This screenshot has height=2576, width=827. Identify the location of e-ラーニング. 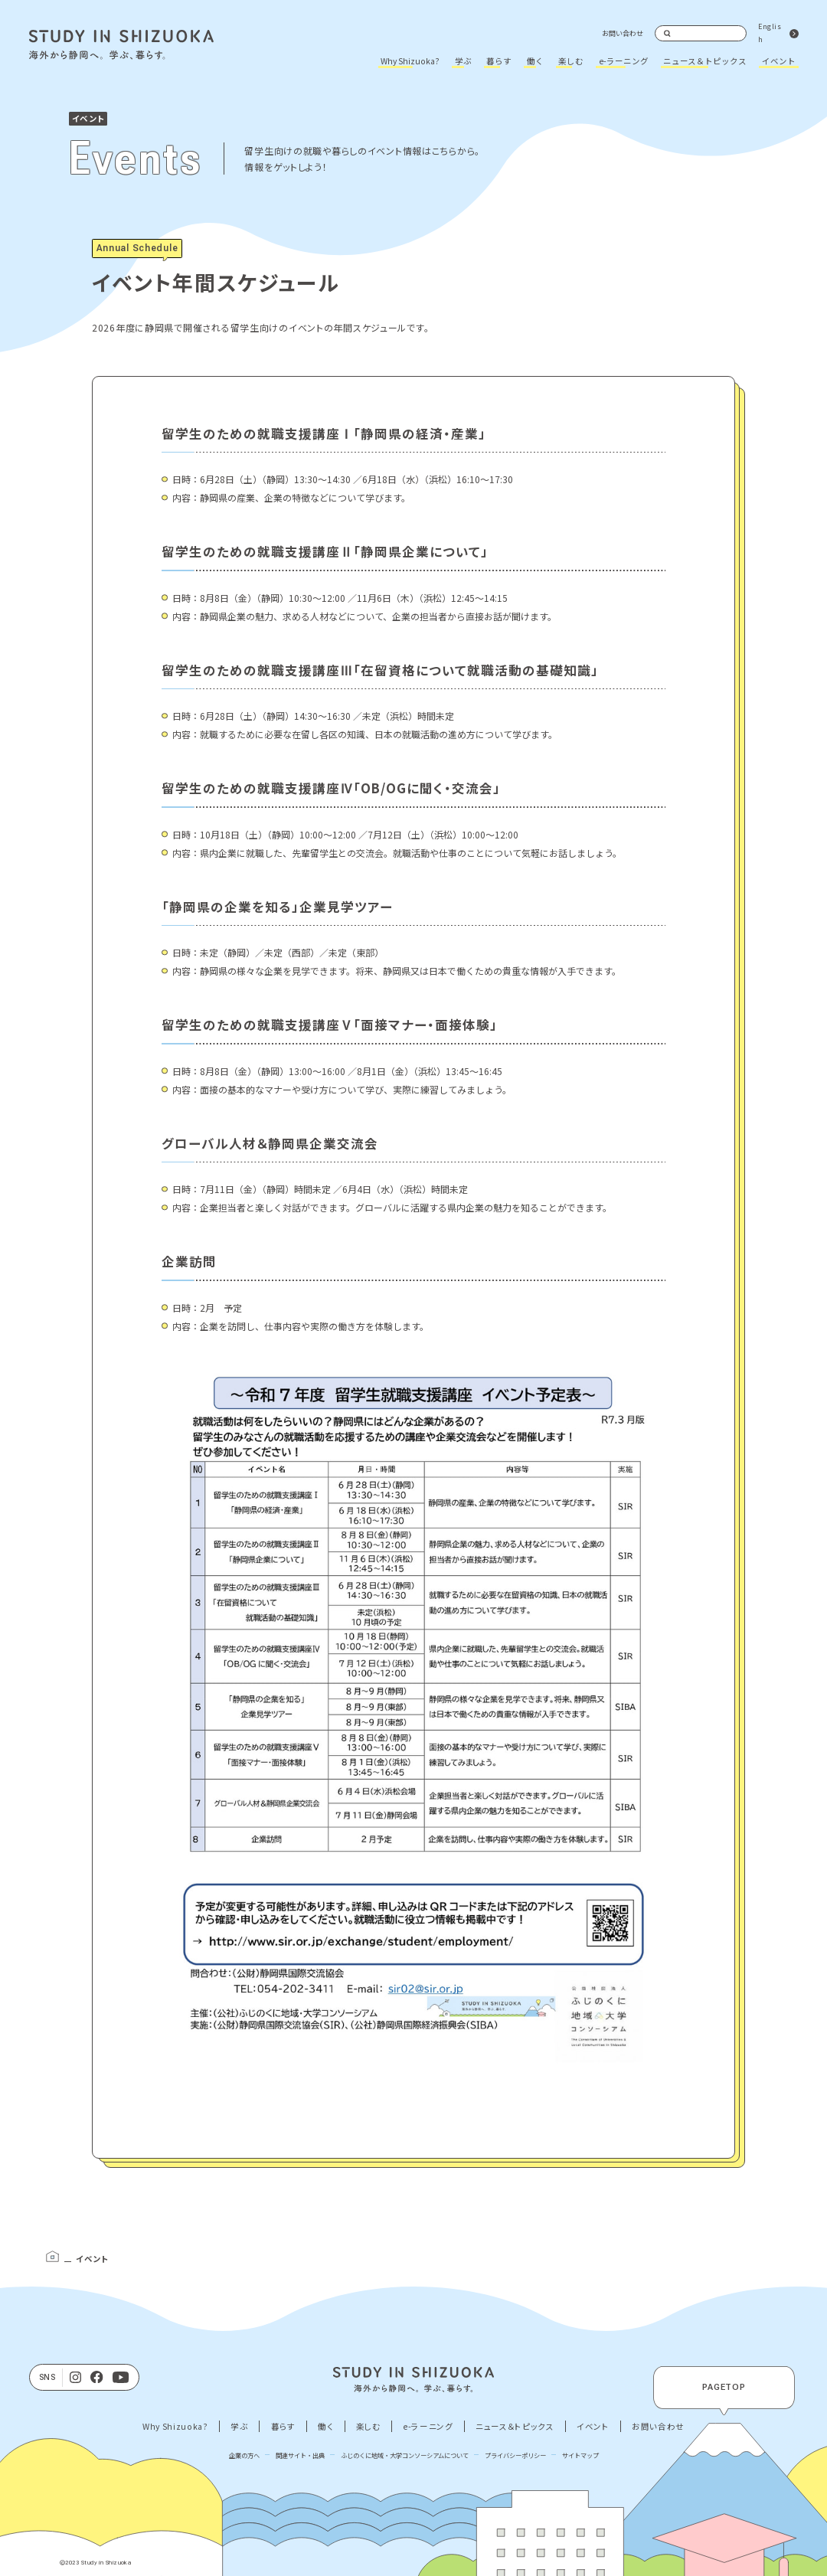
(624, 61).